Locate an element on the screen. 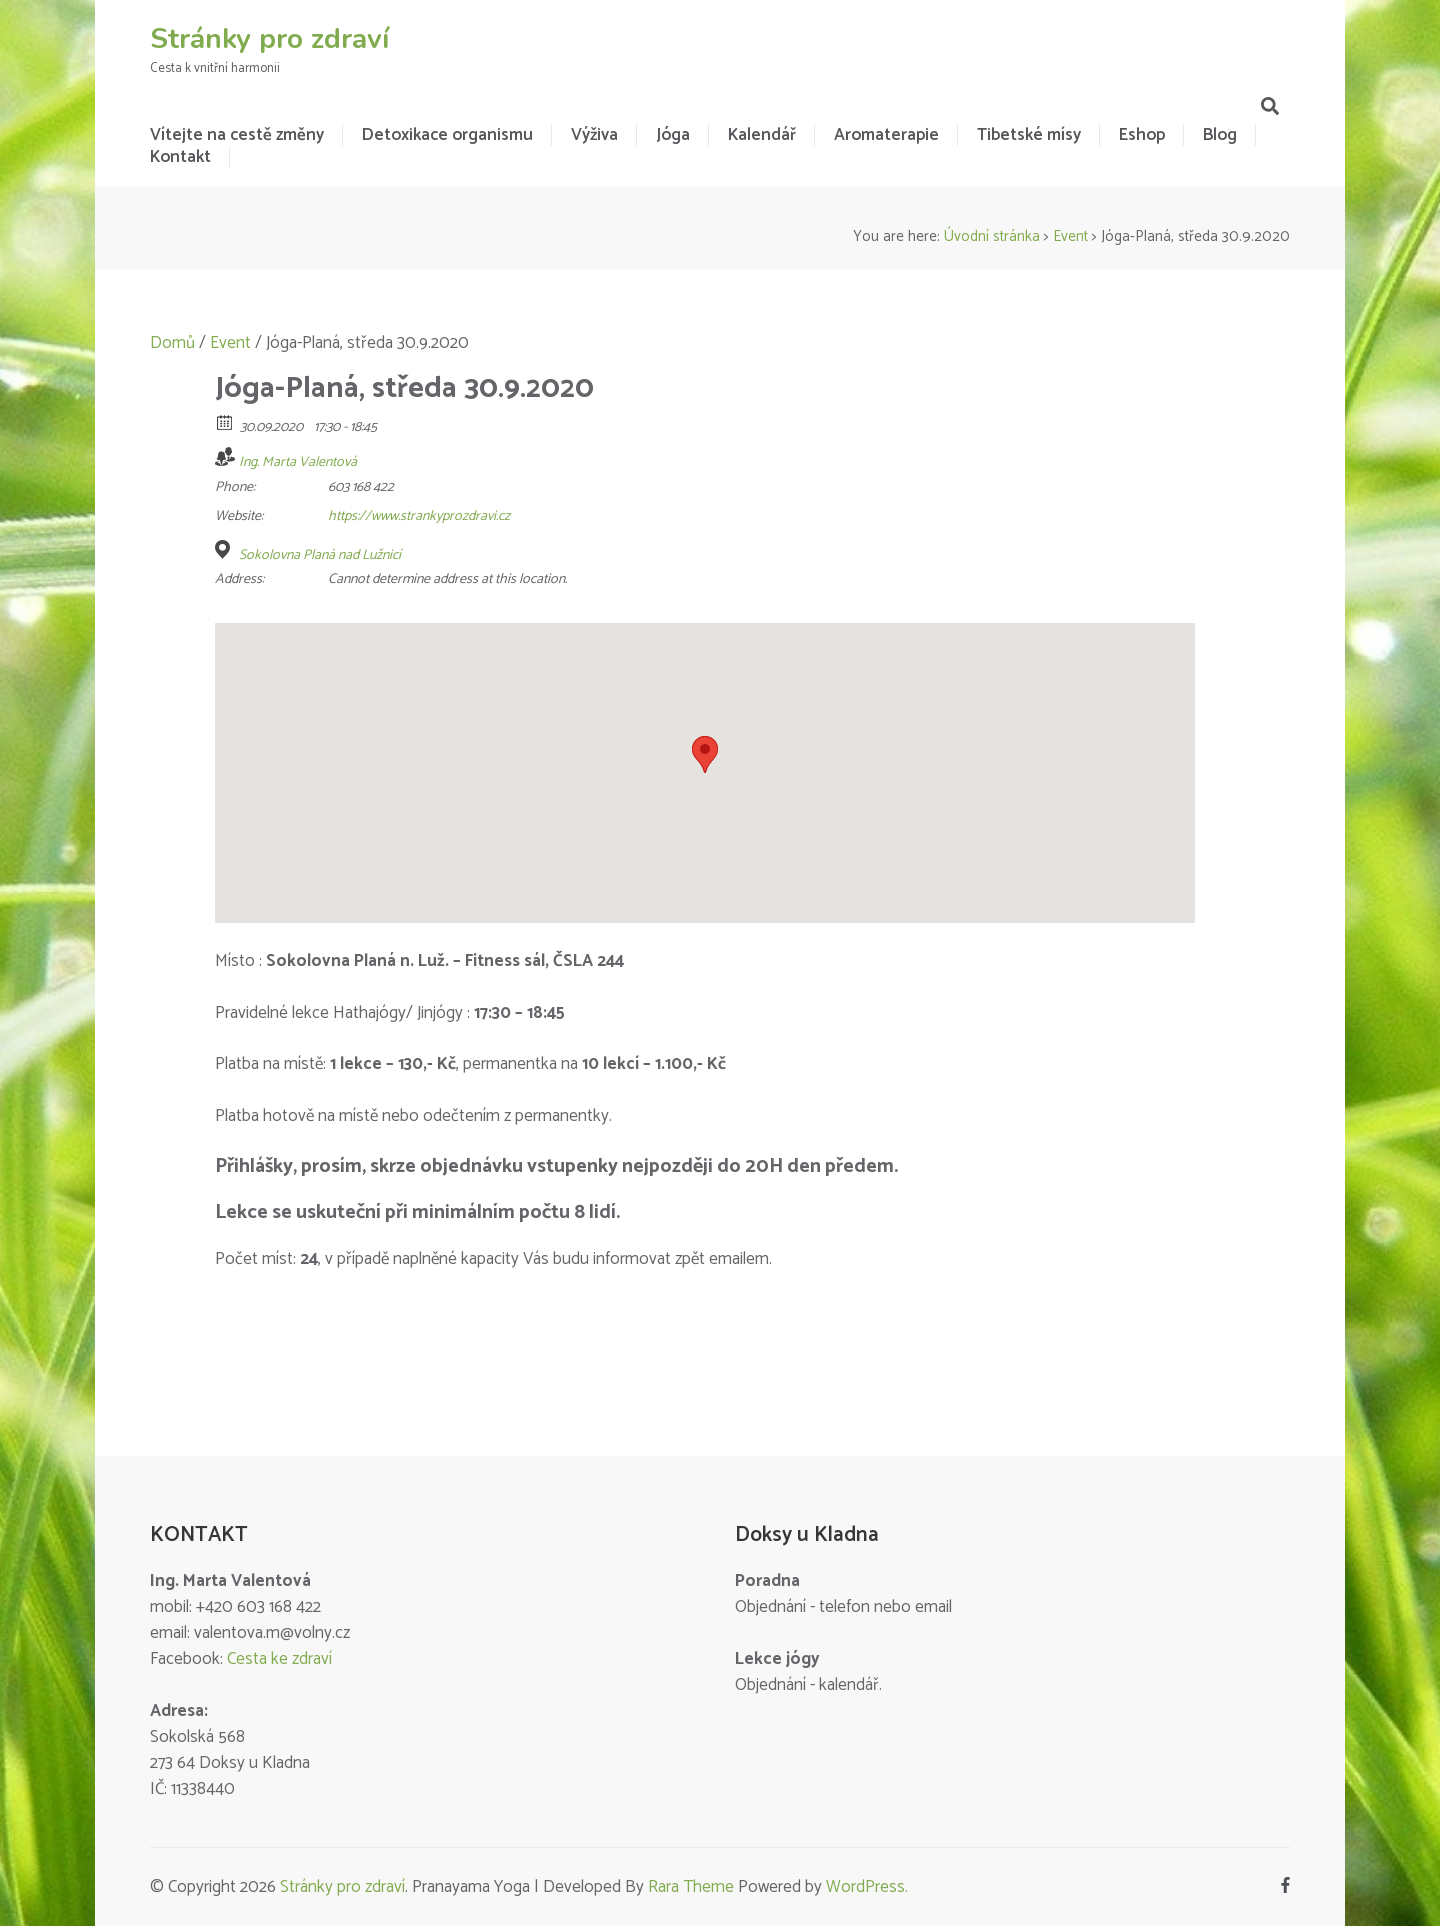 Image resolution: width=1440 pixels, height=1926 pixels. Rara Theme is located at coordinates (691, 1887).